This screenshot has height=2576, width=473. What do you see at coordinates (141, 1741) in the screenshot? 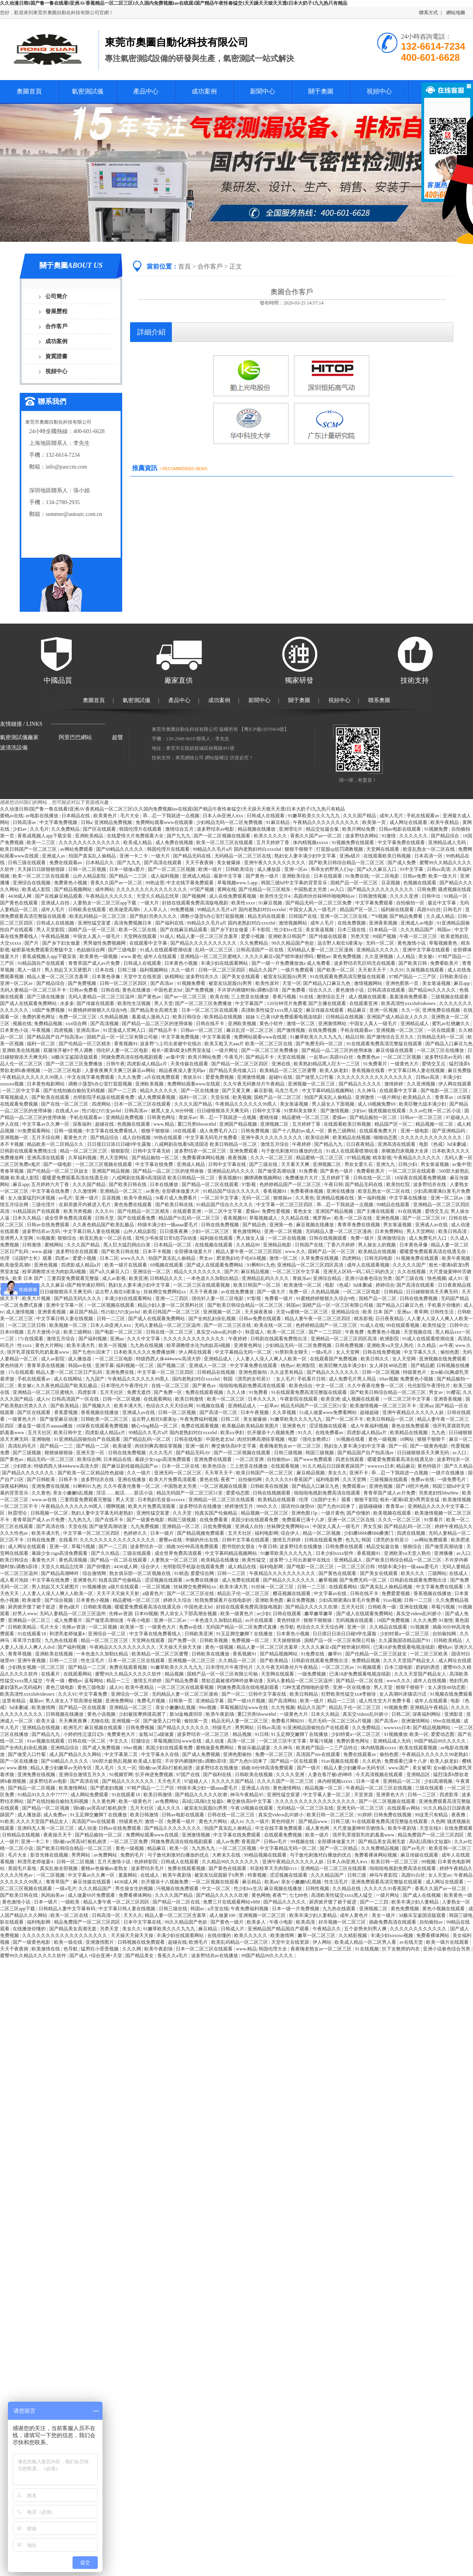
I see `巨骚综合` at bounding box center [141, 1741].